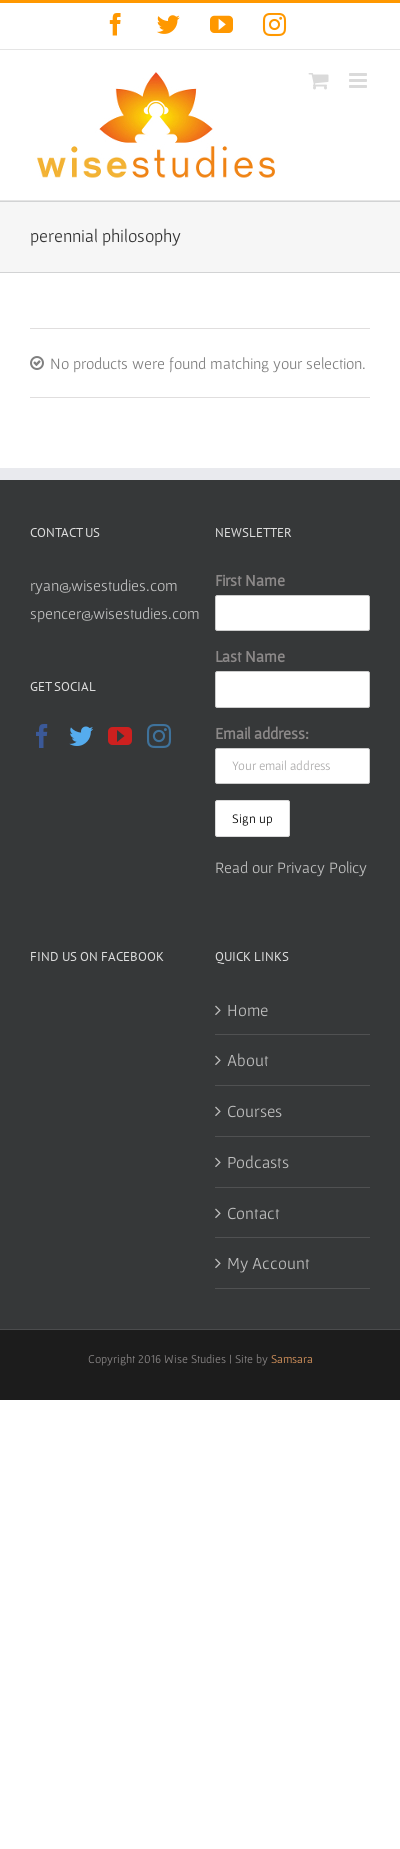 The height and width of the screenshot is (1849, 400). What do you see at coordinates (115, 613) in the screenshot?
I see `spencer@wisestudies.com` at bounding box center [115, 613].